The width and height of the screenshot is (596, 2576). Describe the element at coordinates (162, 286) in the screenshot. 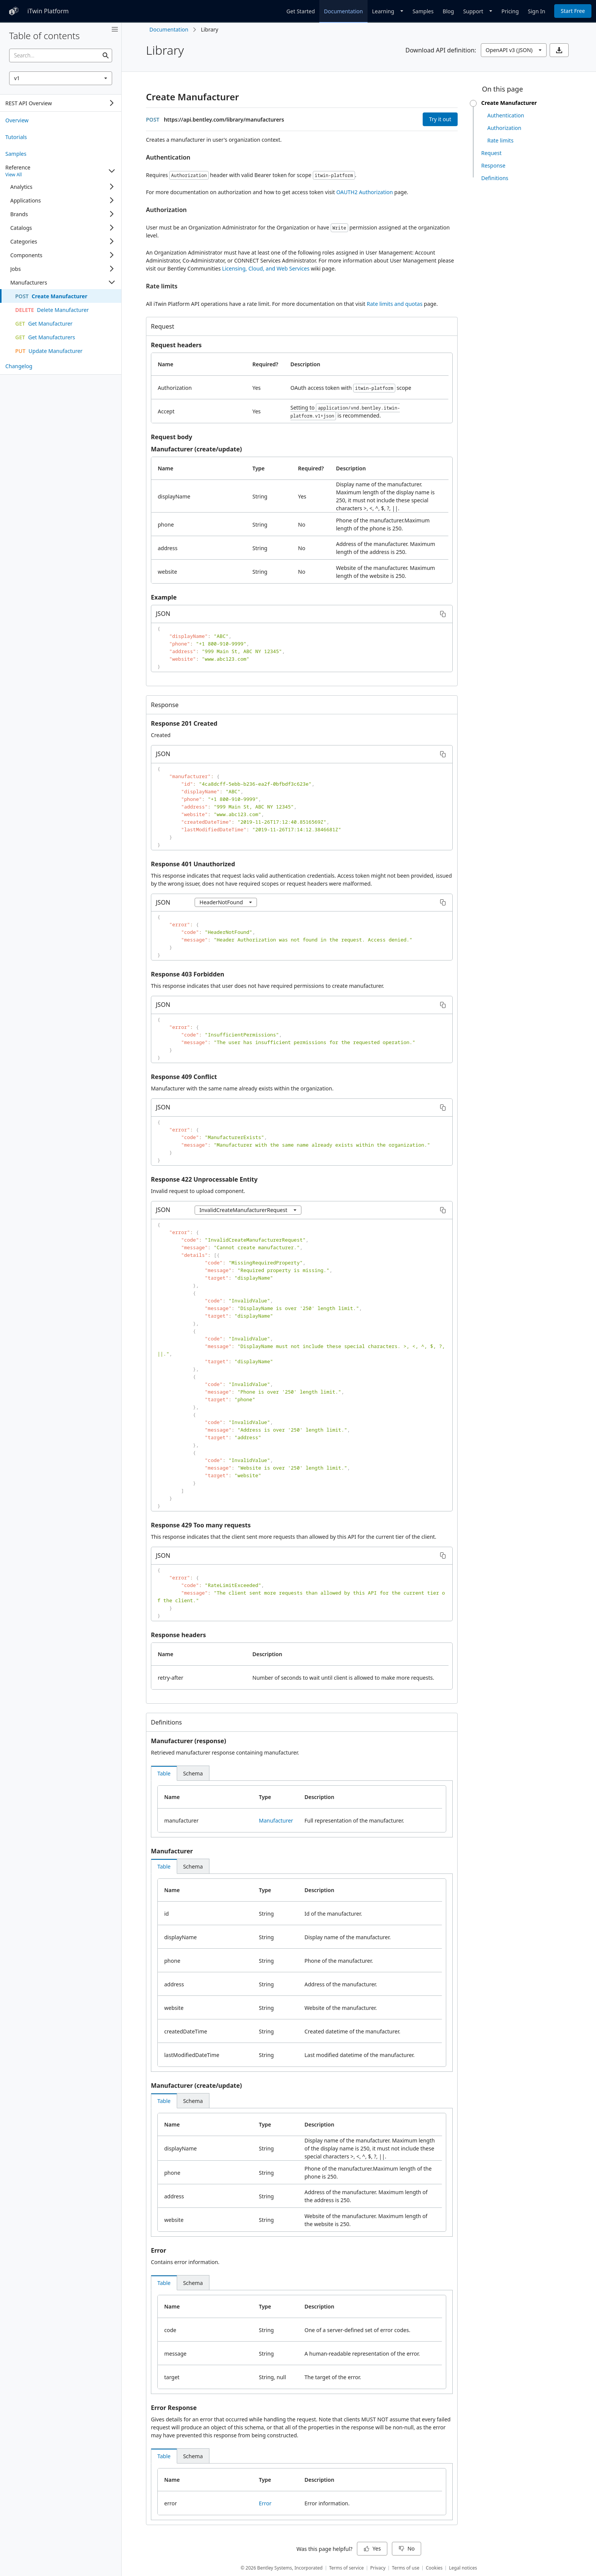

I see `Rate limits` at that location.